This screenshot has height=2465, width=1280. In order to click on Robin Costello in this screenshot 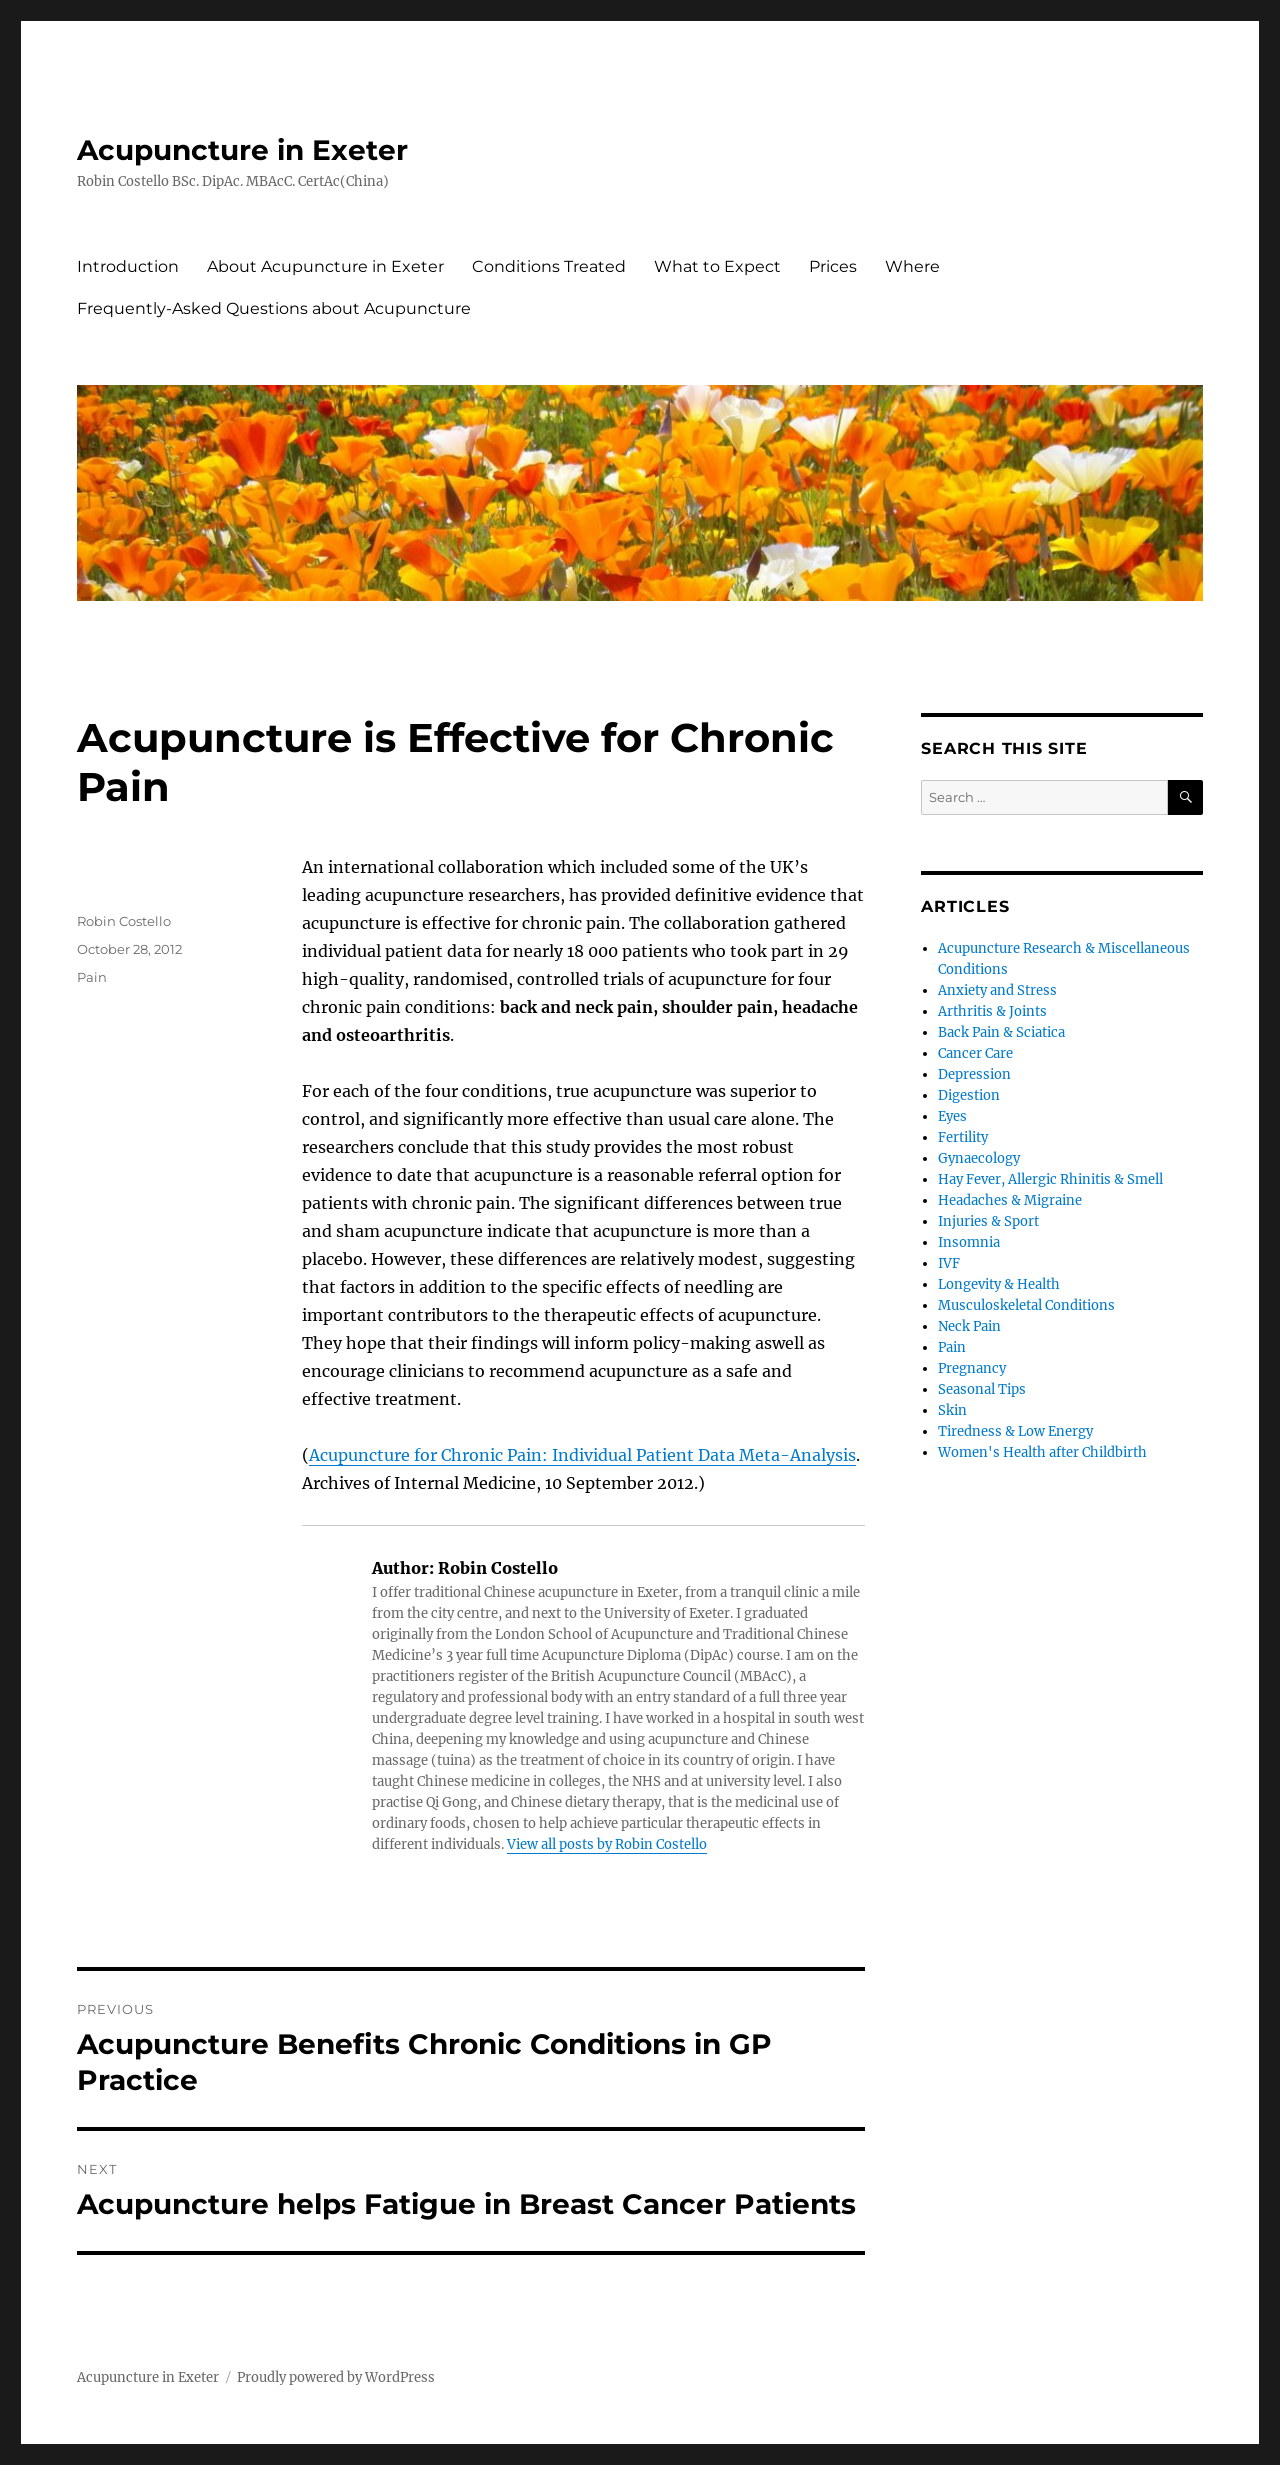, I will do `click(124, 921)`.